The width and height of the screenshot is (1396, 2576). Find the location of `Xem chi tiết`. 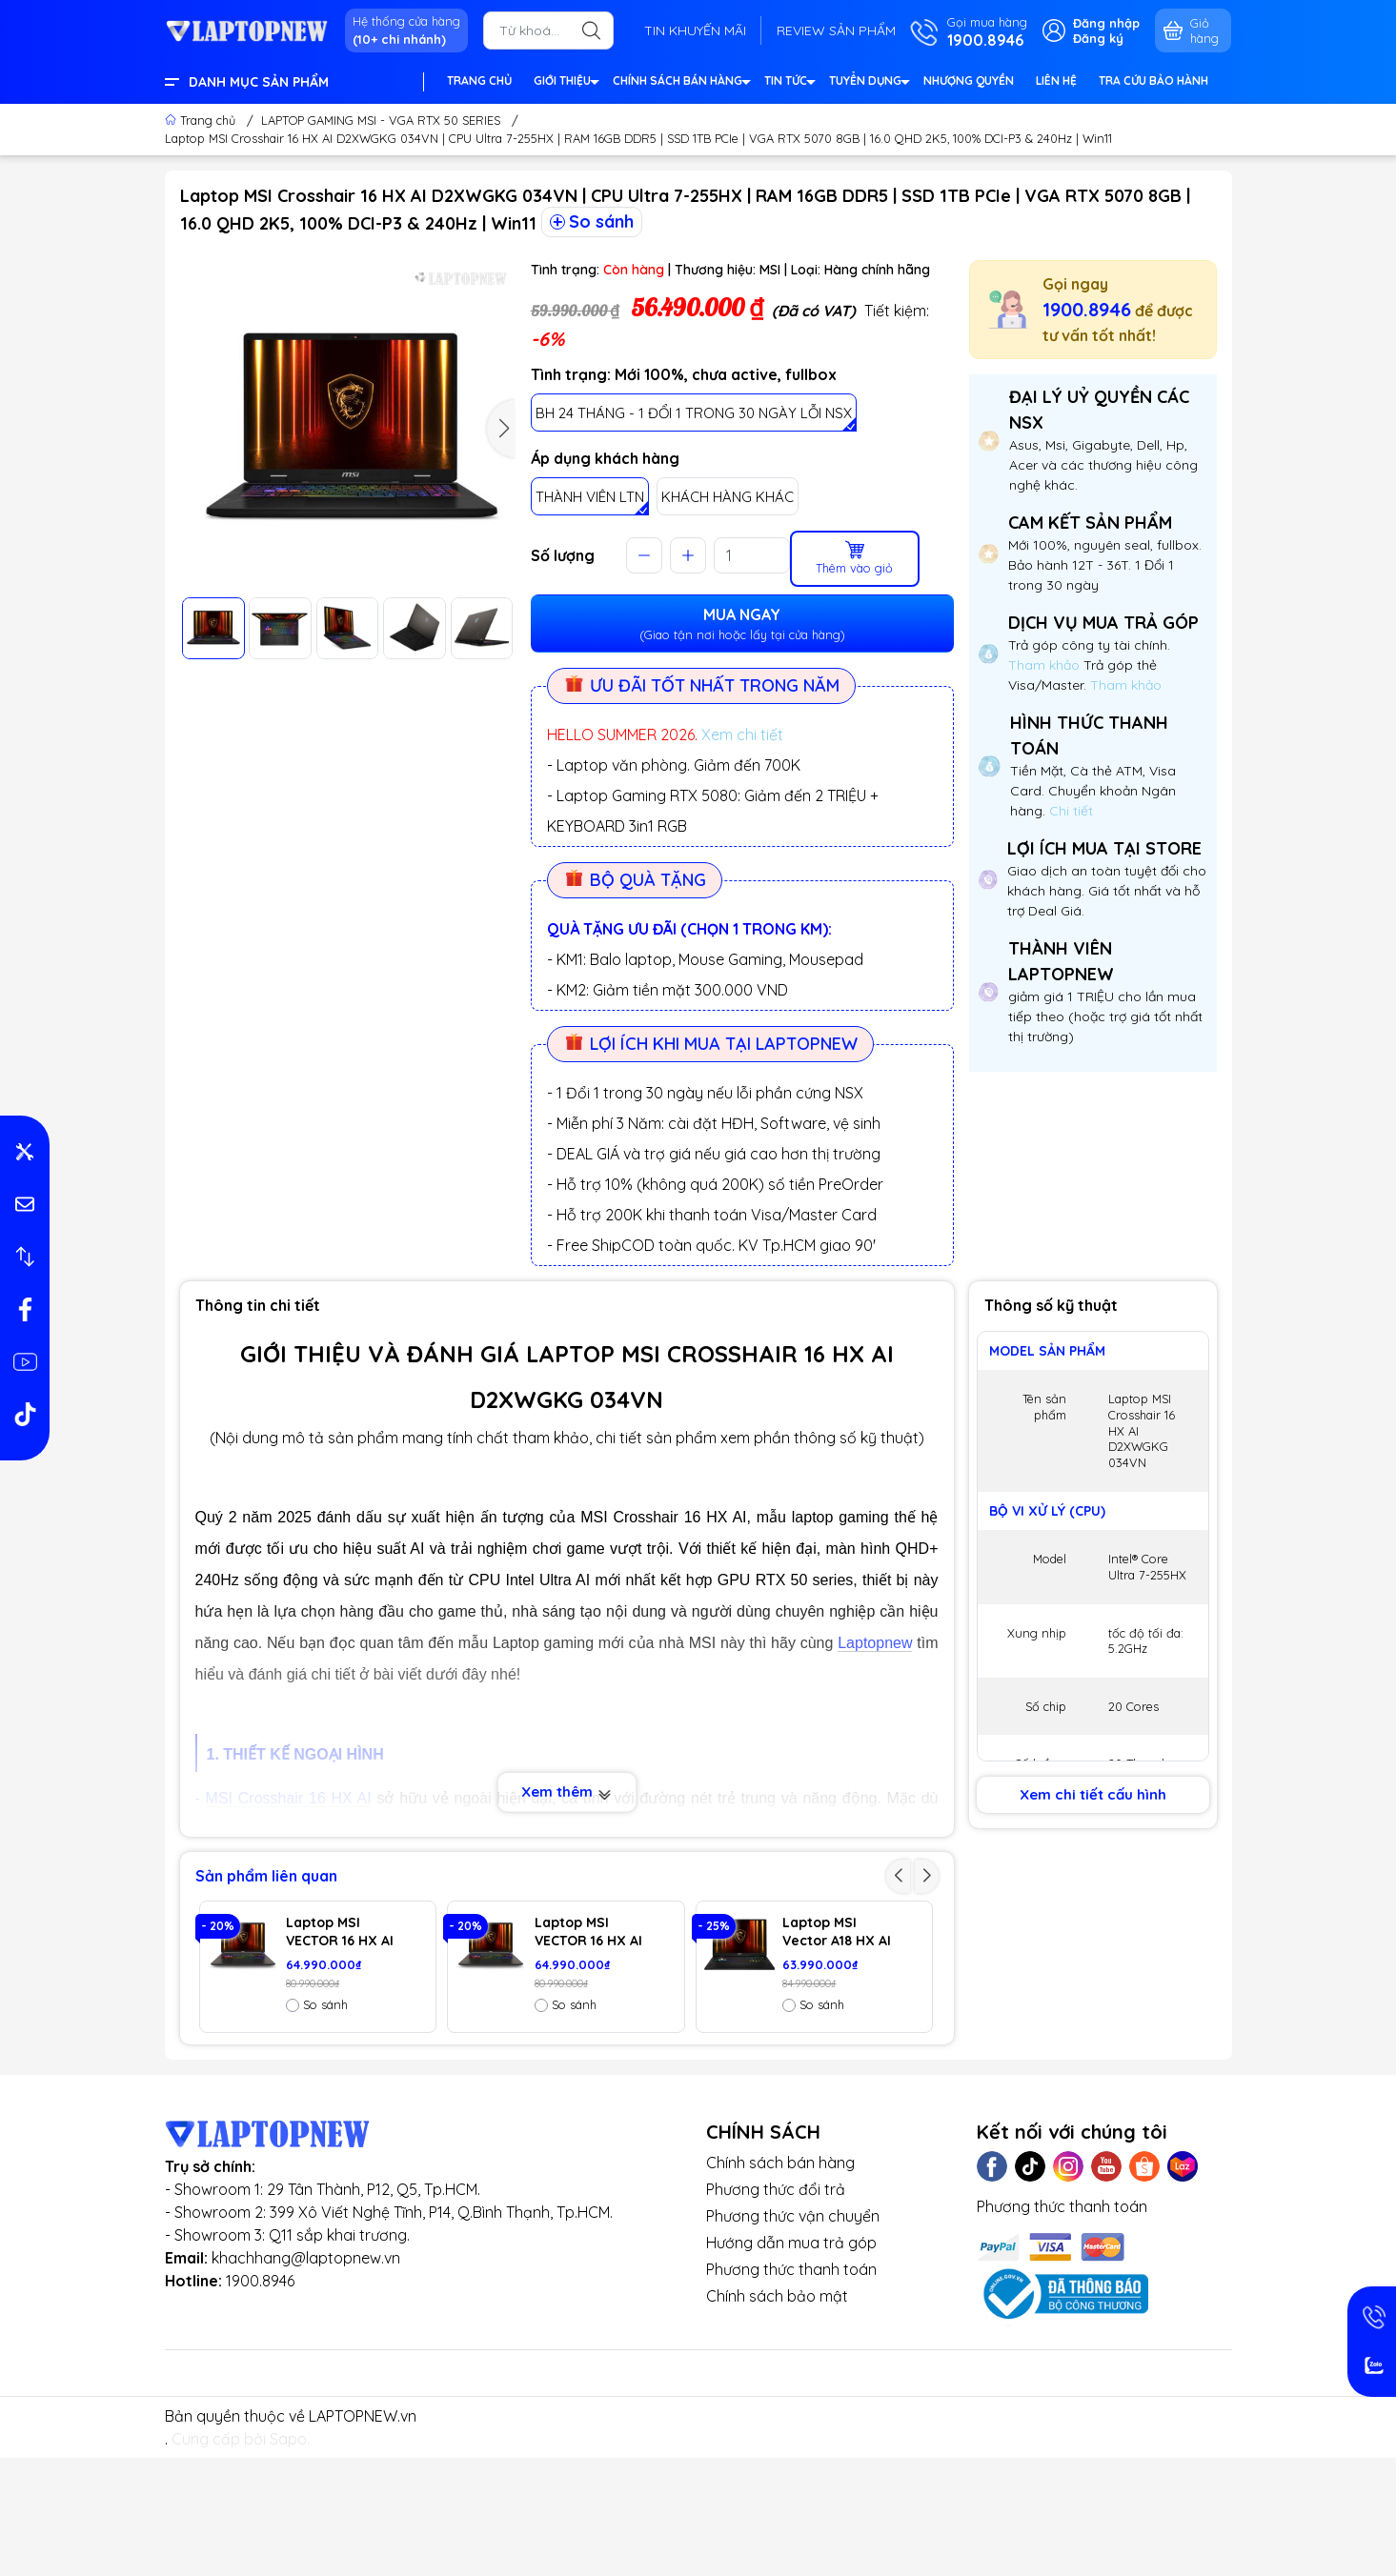

Xem chi tiết is located at coordinates (742, 734).